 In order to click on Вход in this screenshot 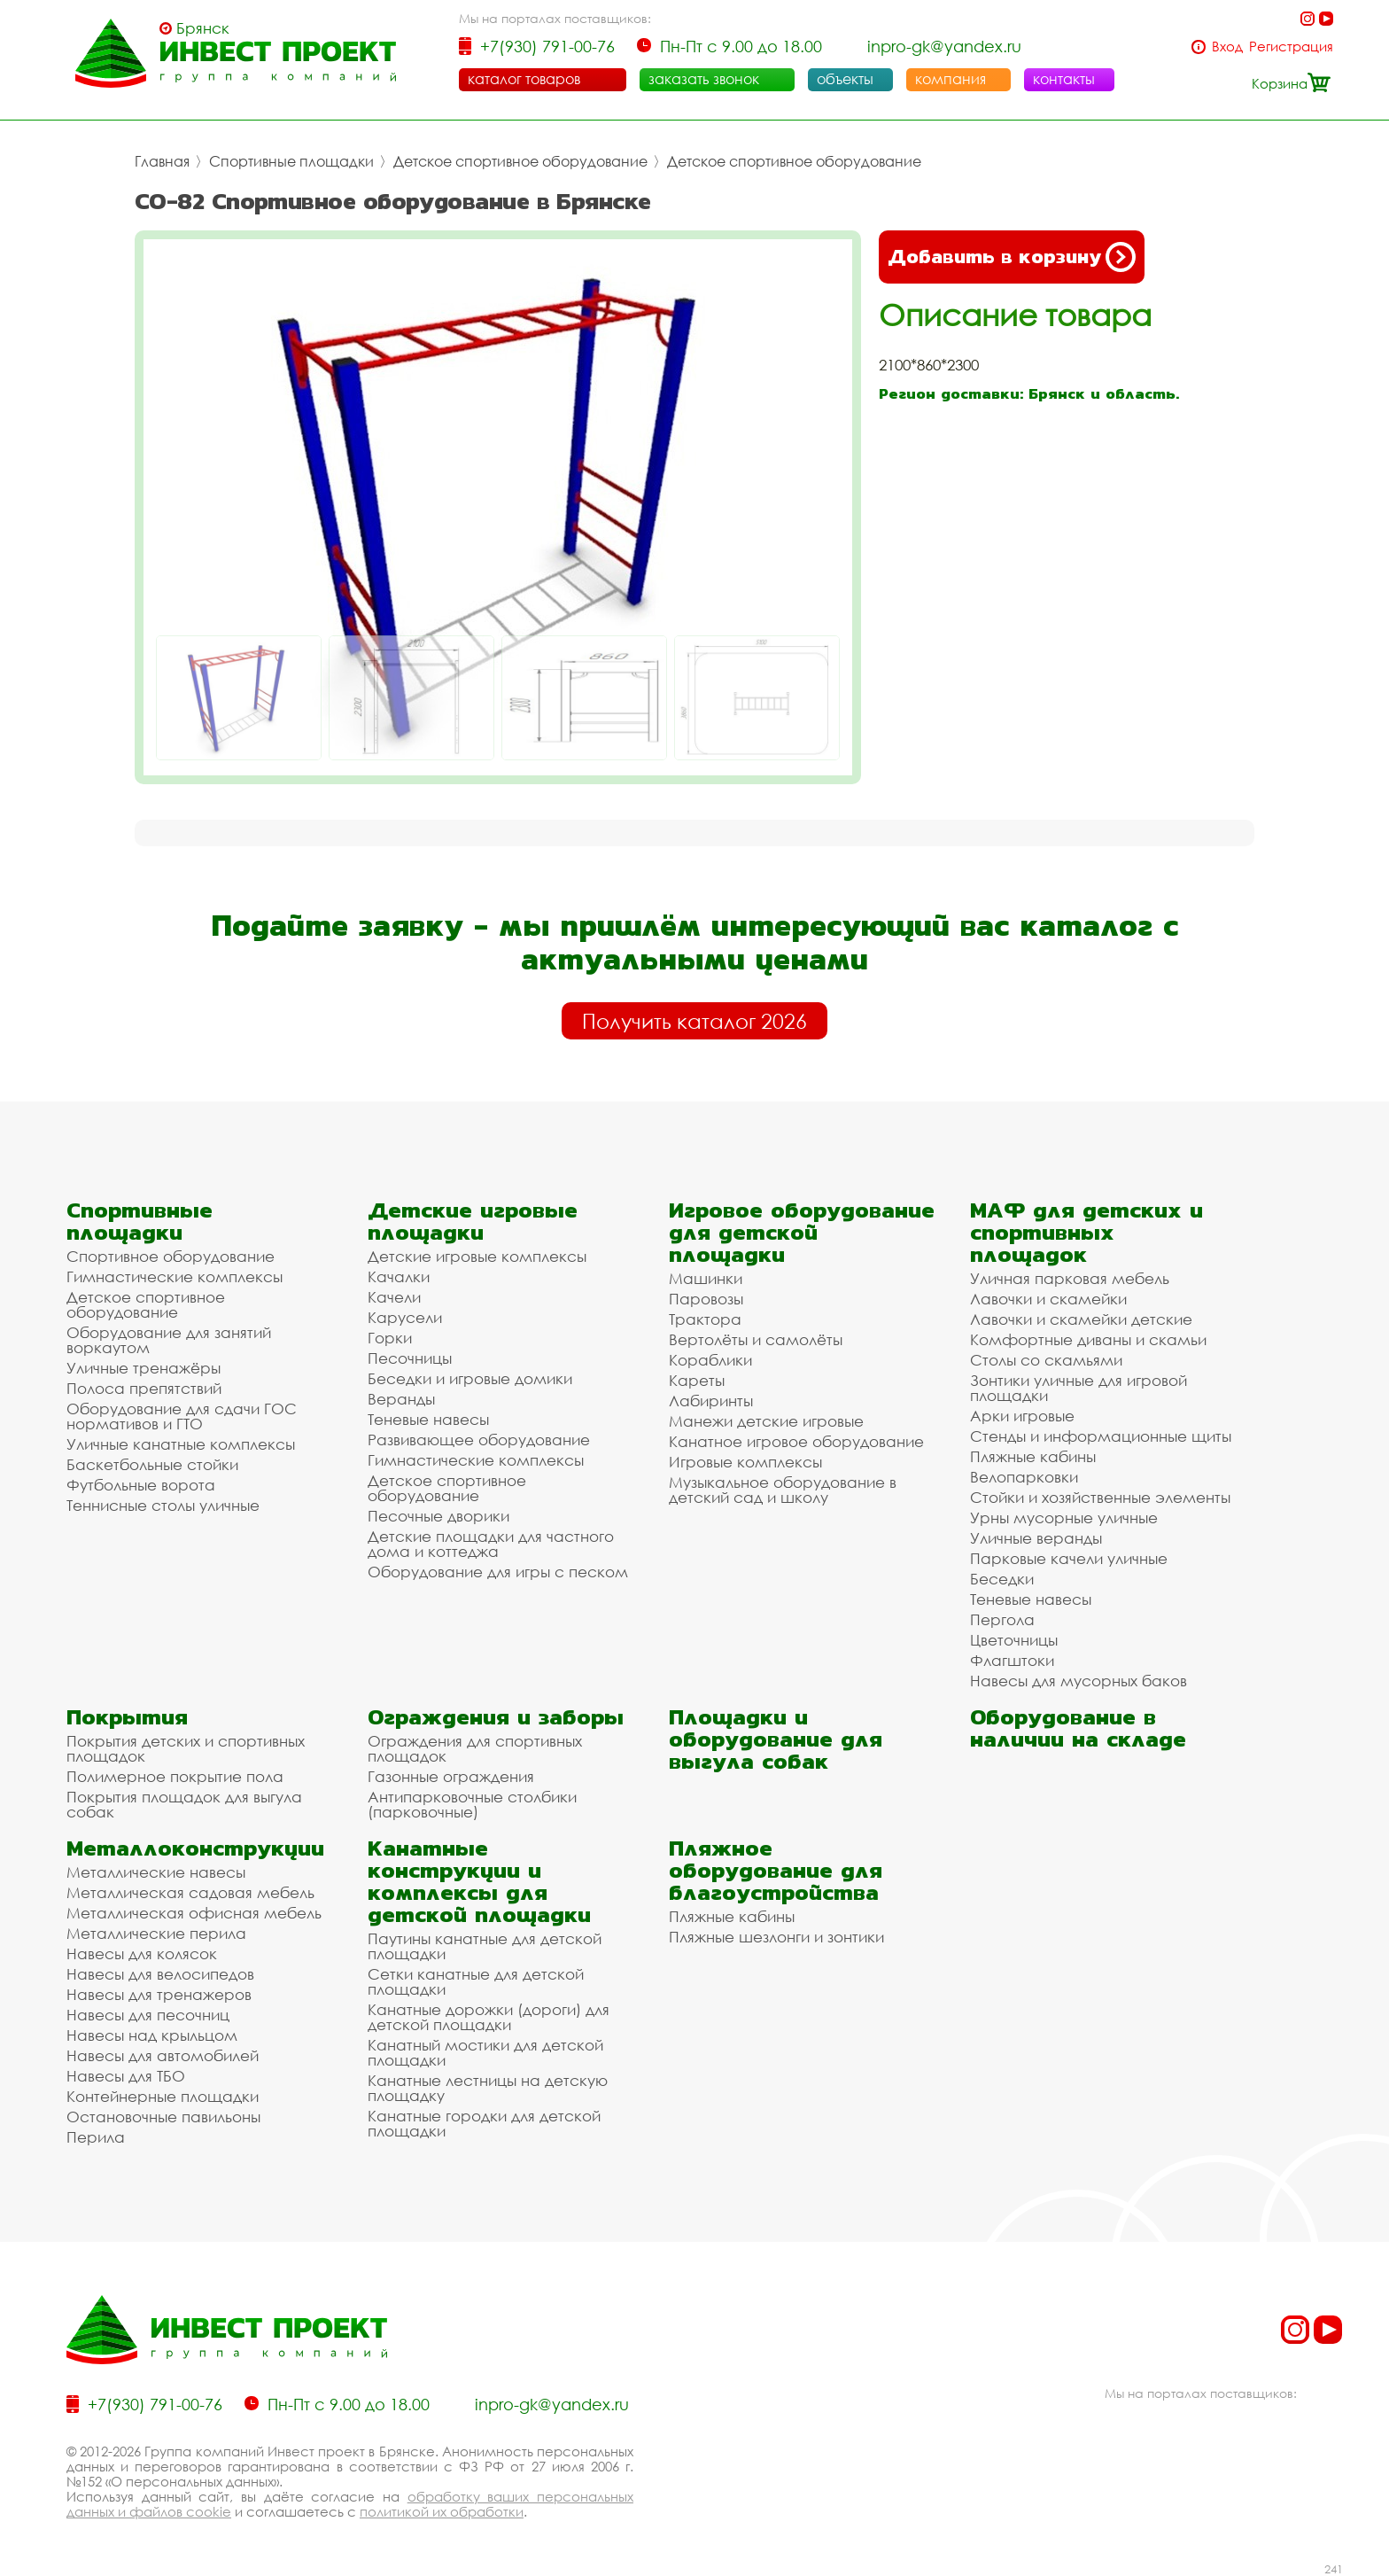, I will do `click(1227, 46)`.